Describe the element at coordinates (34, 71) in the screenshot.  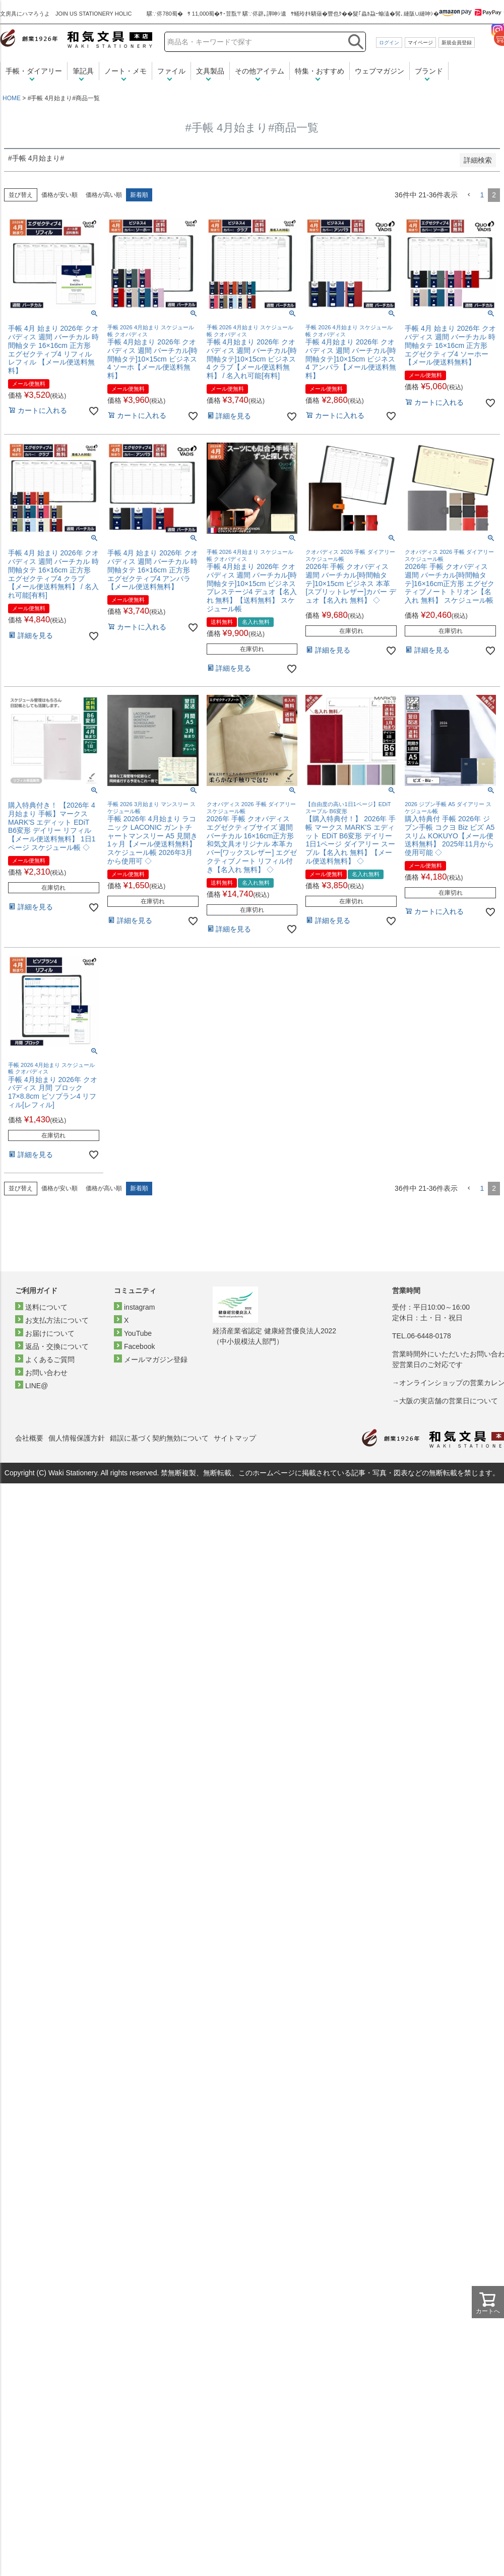
I see `手帳・ダイアリー` at that location.